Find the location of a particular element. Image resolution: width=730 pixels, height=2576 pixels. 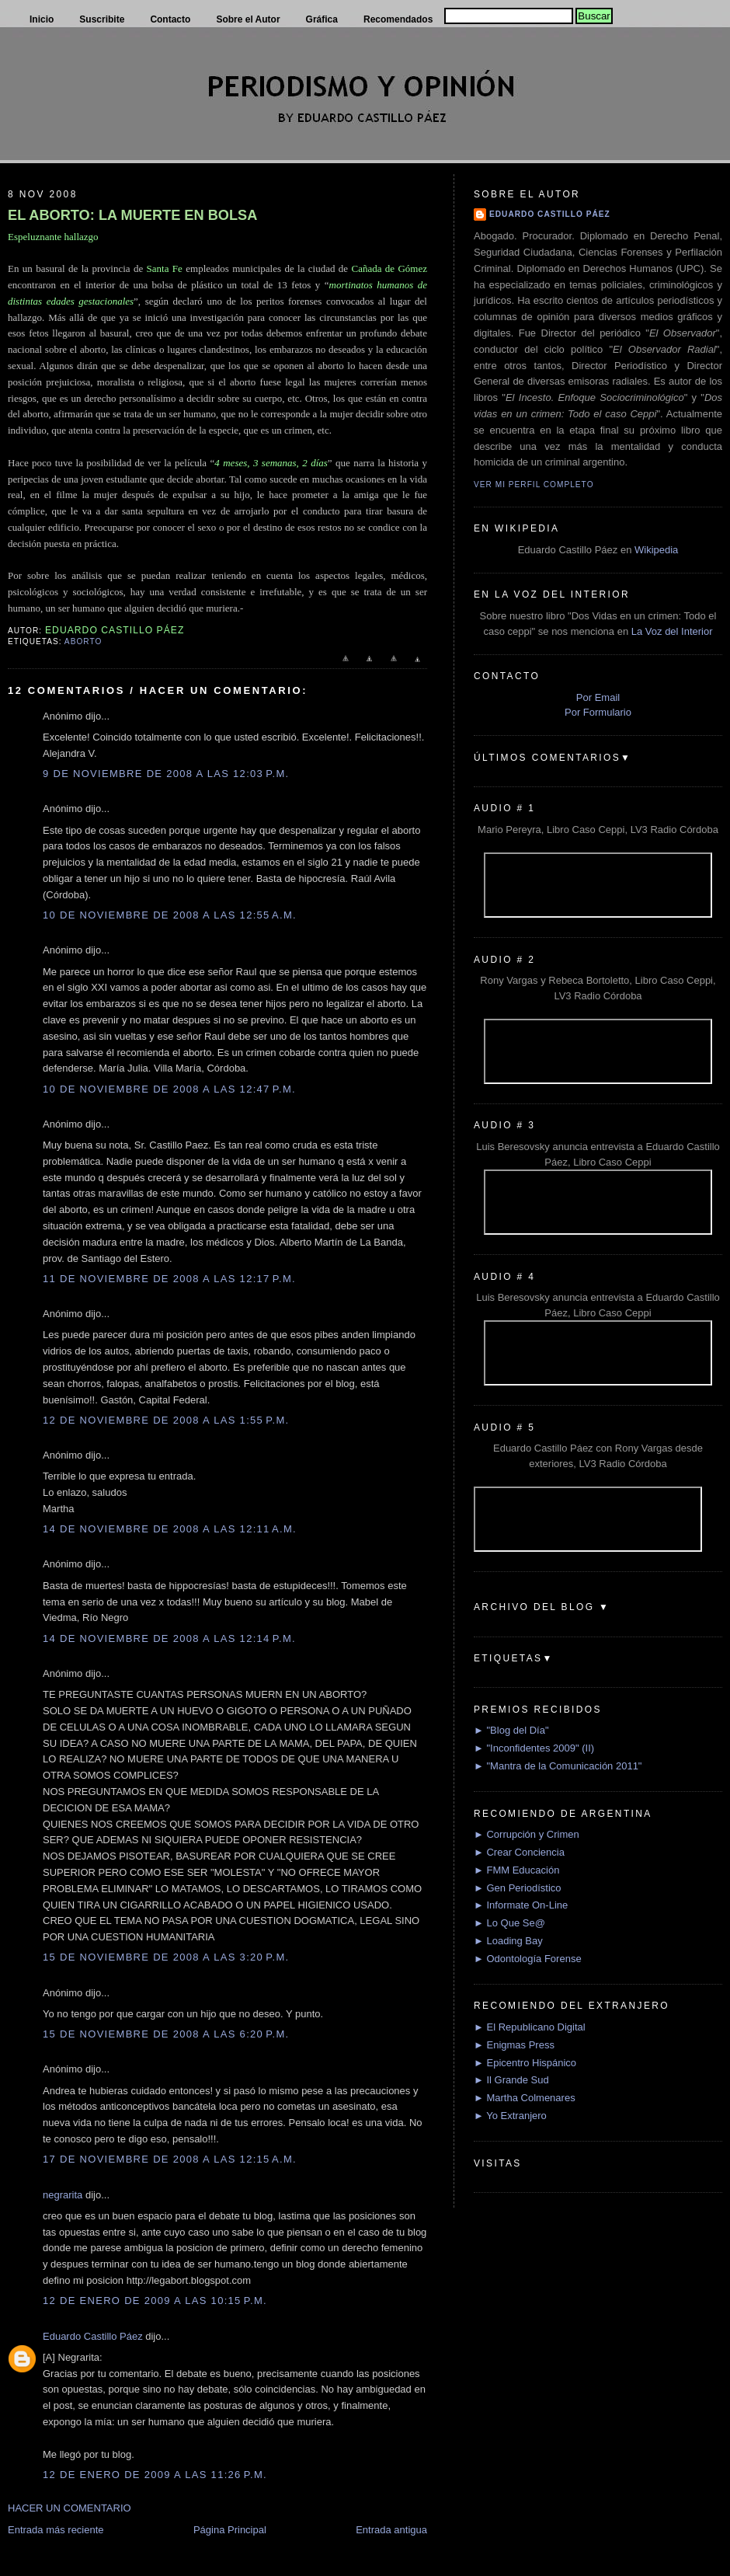

► Il Grande Sud is located at coordinates (511, 2080).